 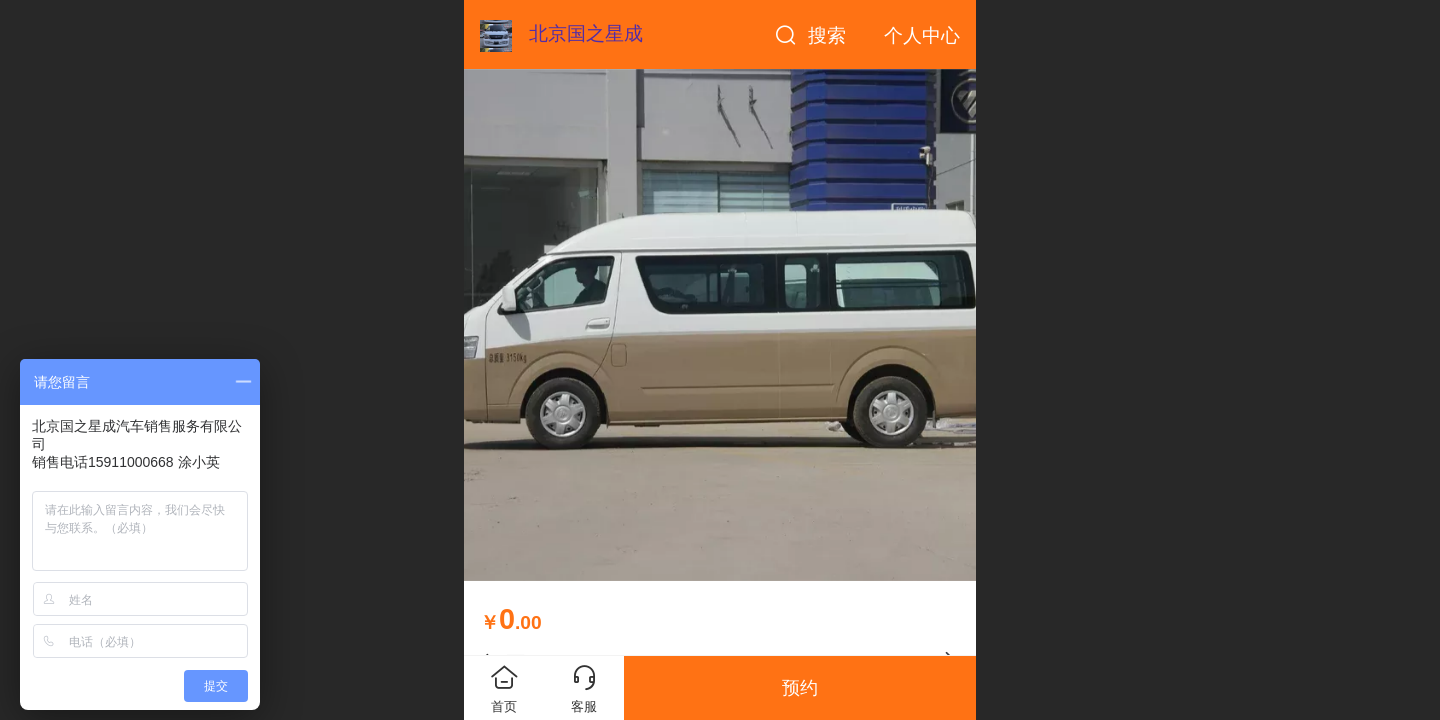 I want to click on 个人中心, so click(x=922, y=35).